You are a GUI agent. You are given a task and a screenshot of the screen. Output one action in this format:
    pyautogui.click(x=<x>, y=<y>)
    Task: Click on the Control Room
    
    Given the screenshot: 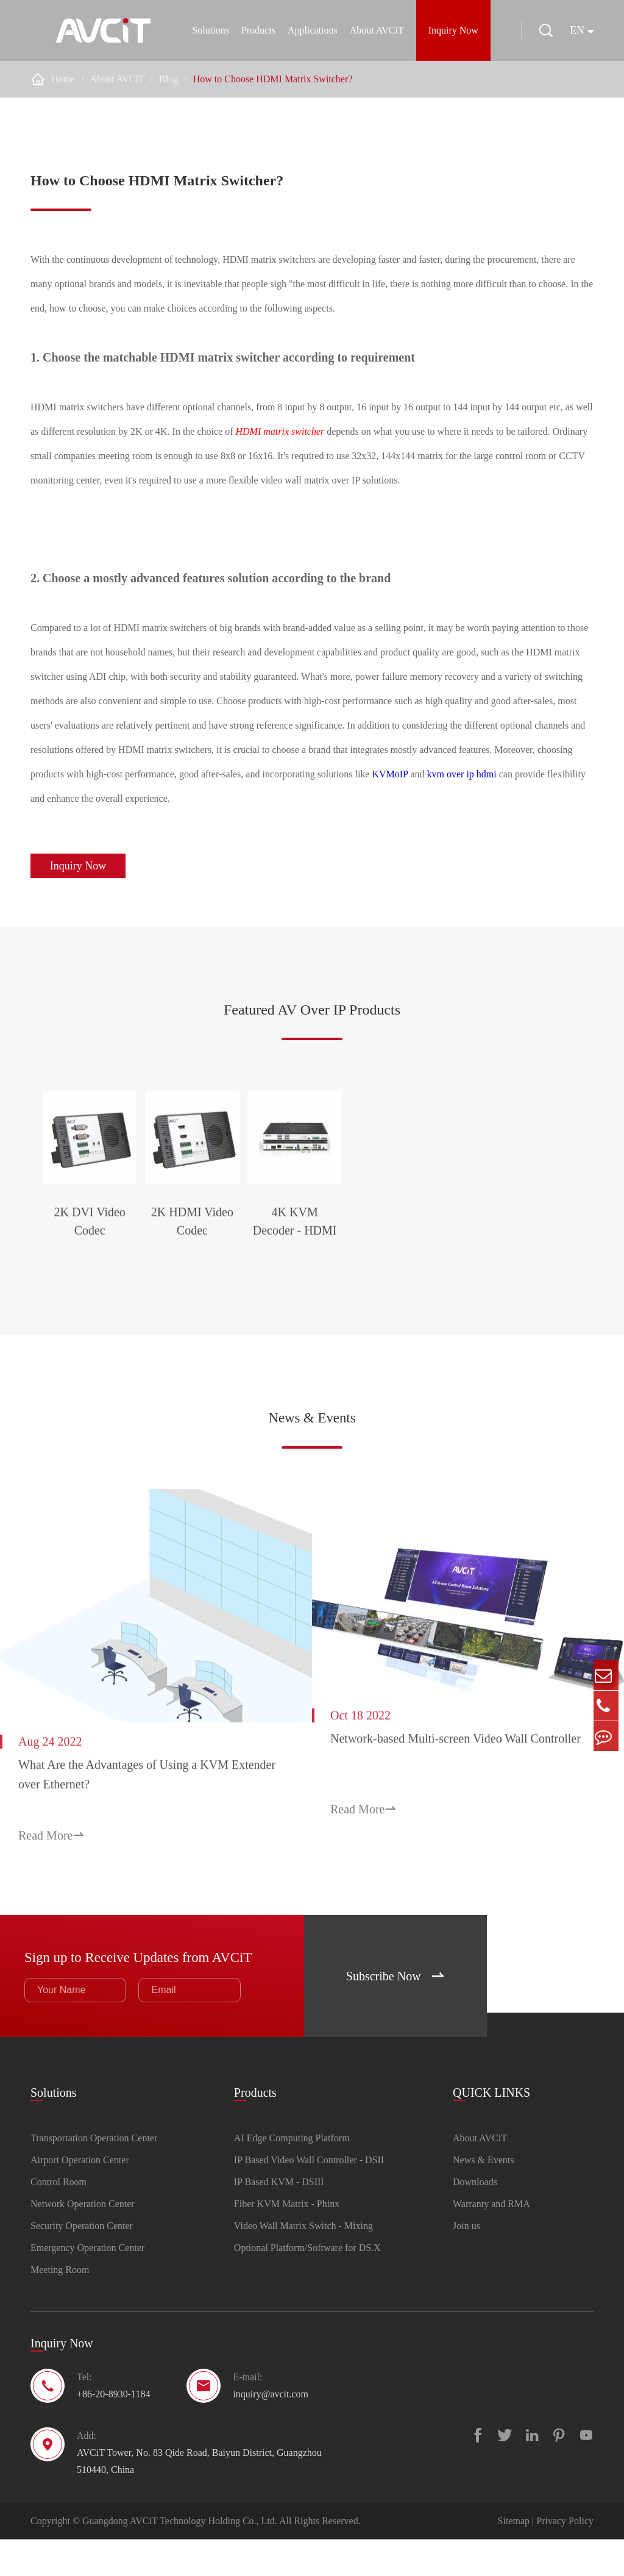 What is the action you would take?
    pyautogui.click(x=58, y=2218)
    